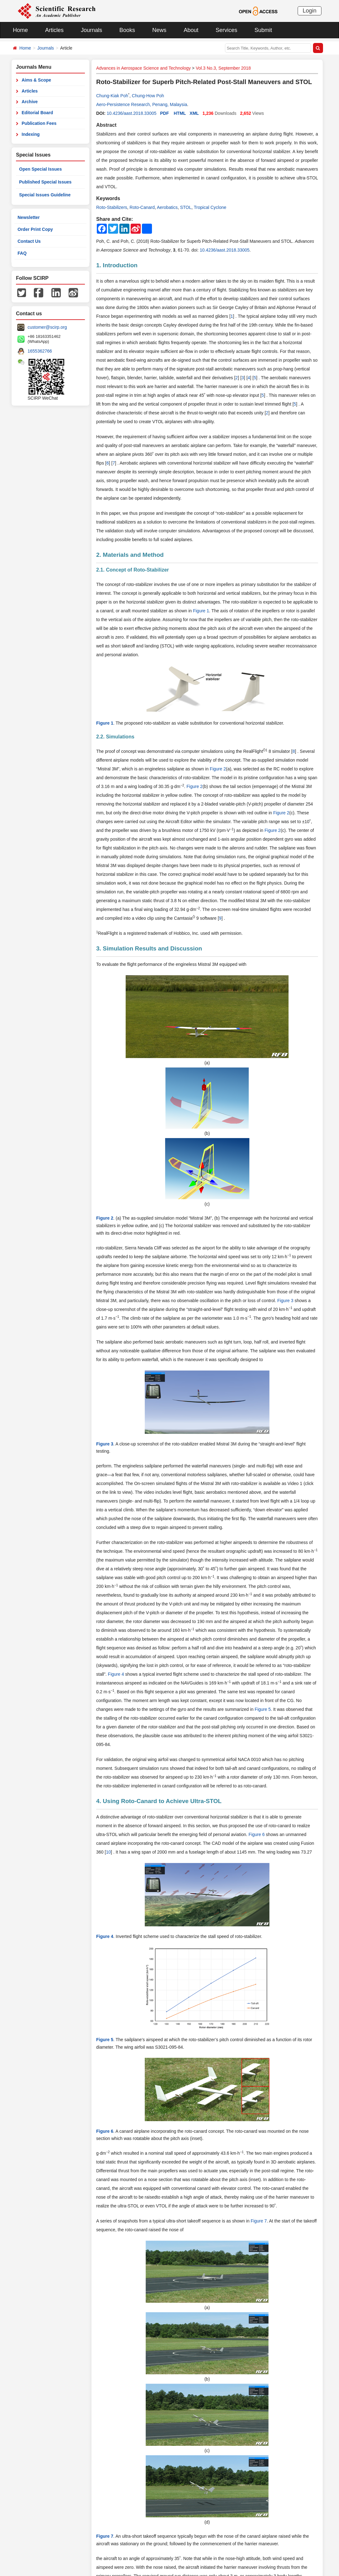 This screenshot has height=2576, width=339. Describe the element at coordinates (31, 134) in the screenshot. I see `Indexing` at that location.